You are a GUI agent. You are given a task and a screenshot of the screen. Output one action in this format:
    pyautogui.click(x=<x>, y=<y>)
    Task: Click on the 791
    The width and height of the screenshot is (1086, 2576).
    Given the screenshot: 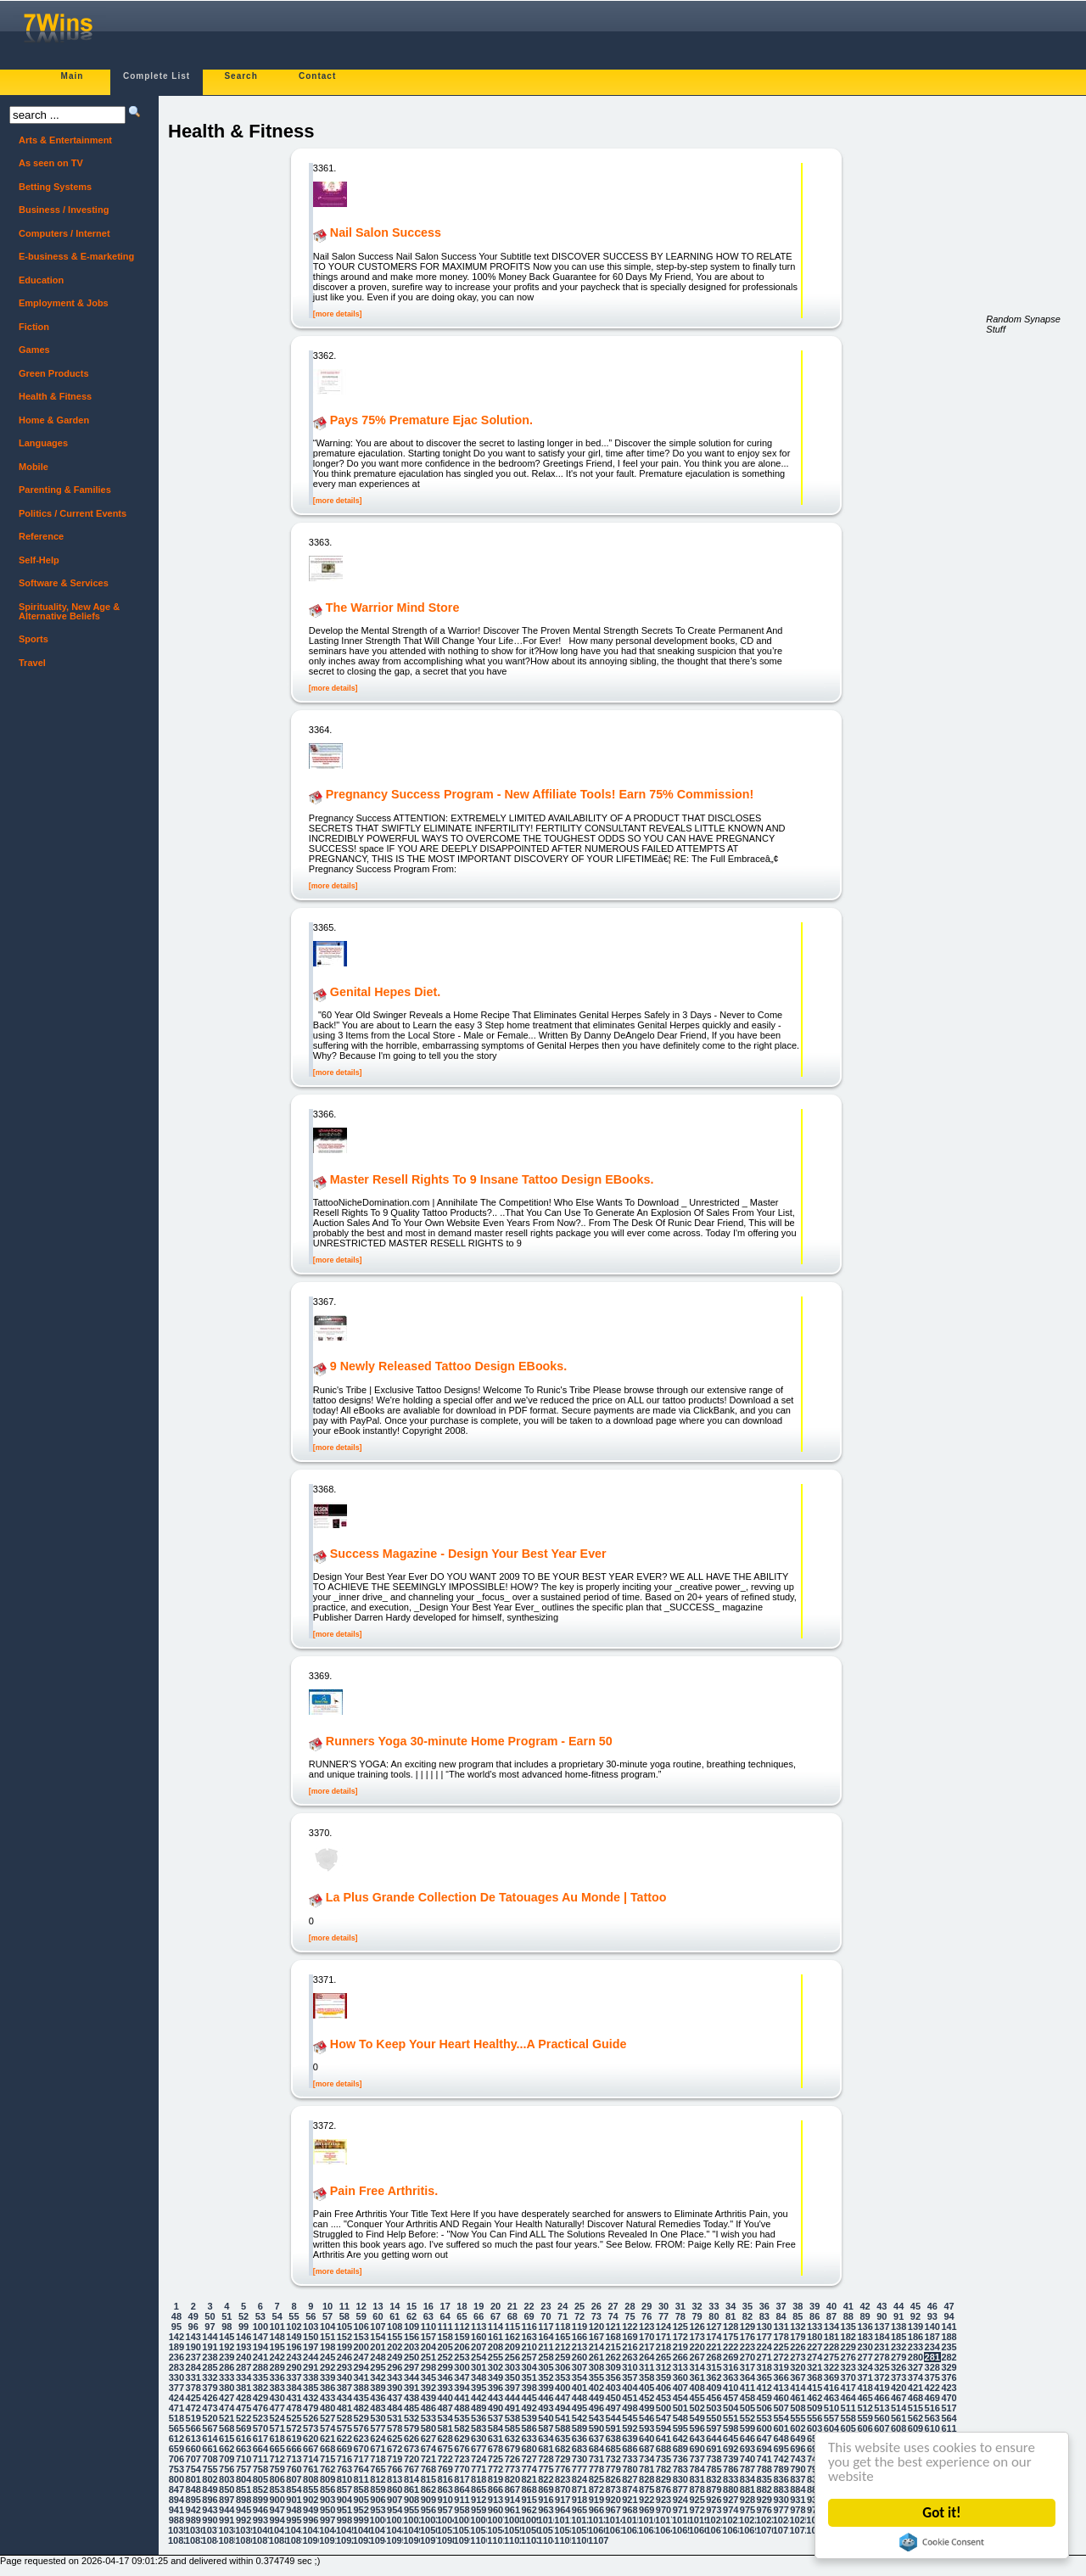 What is the action you would take?
    pyautogui.click(x=814, y=2469)
    